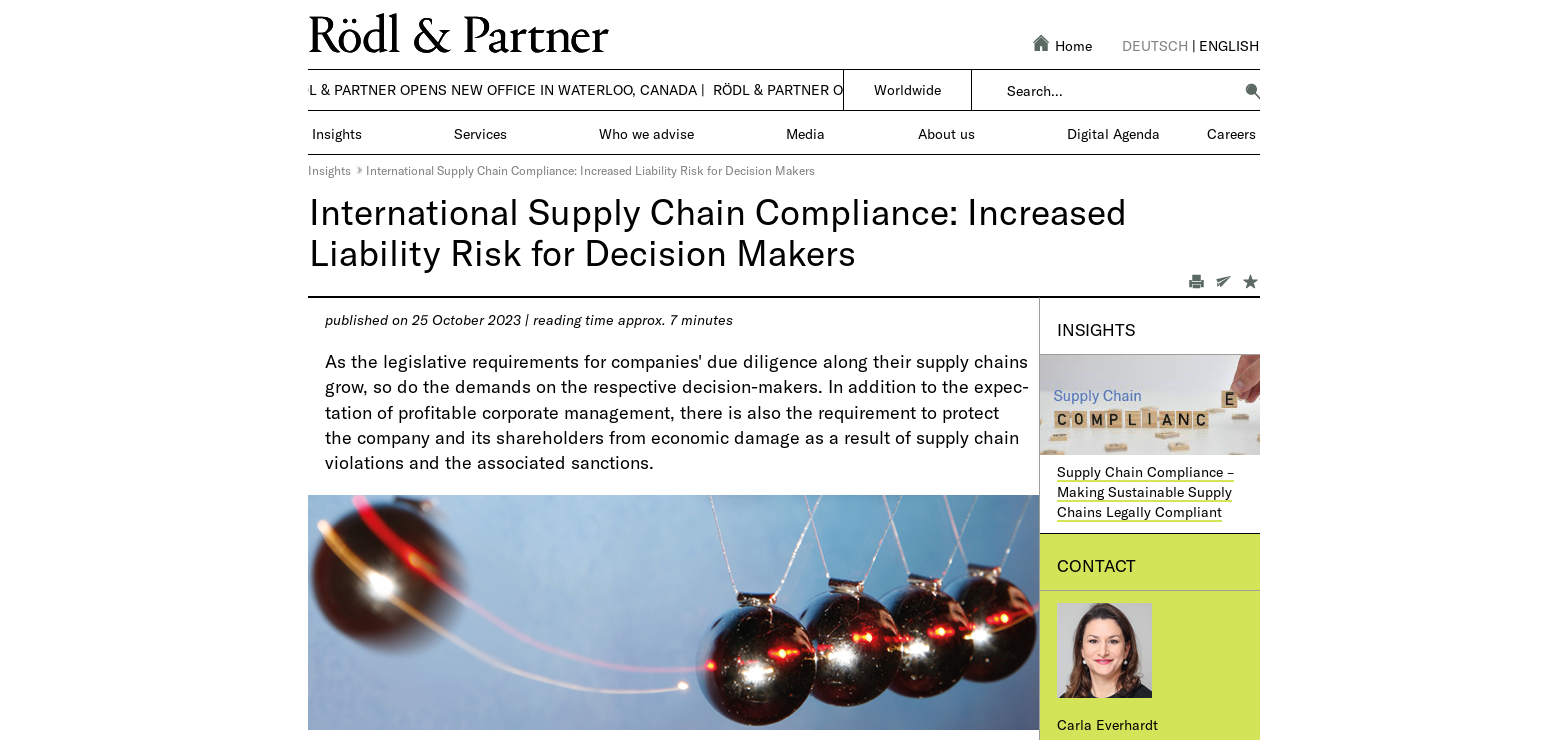 The width and height of the screenshot is (1568, 740). Describe the element at coordinates (1145, 491) in the screenshot. I see `Supply Chain Compliance – Making Sustainable Supply Chains Legally Compliant` at that location.